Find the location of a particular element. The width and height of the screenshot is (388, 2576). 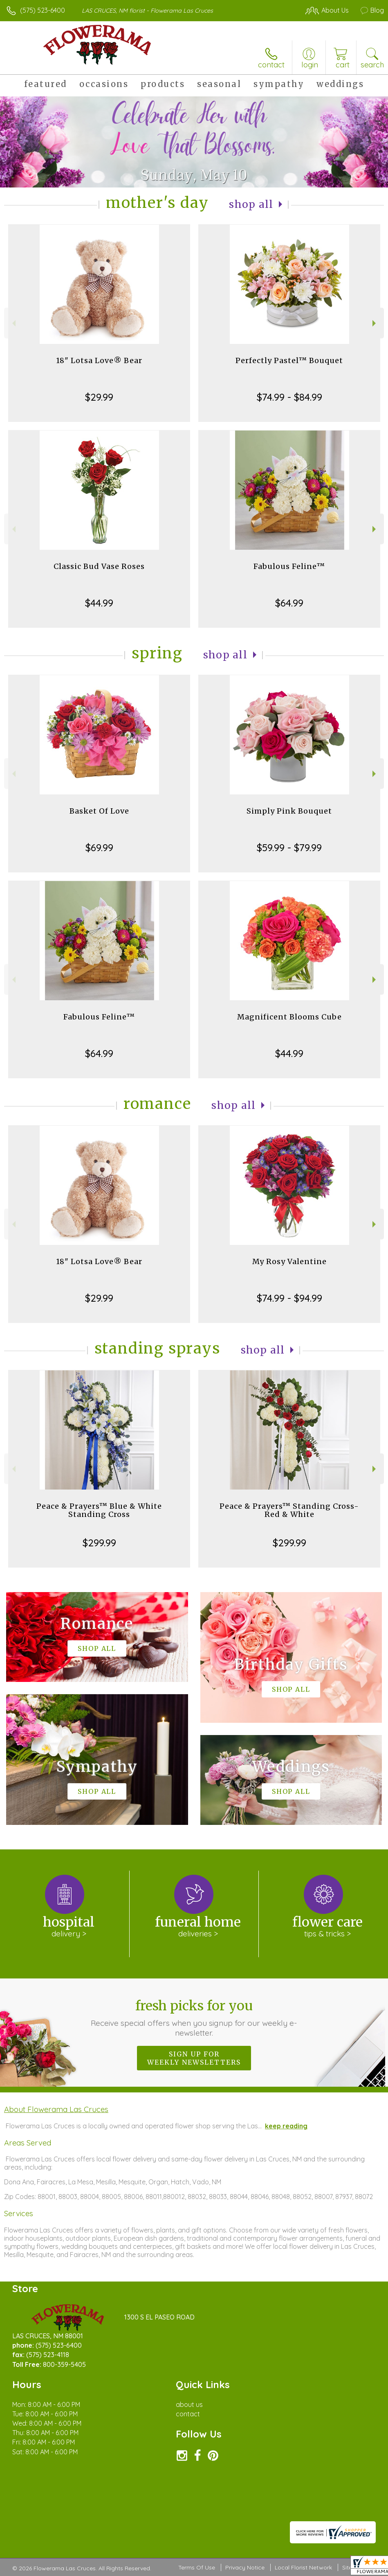

Perfectly Pastel™ Bouquet is located at coordinates (289, 360).